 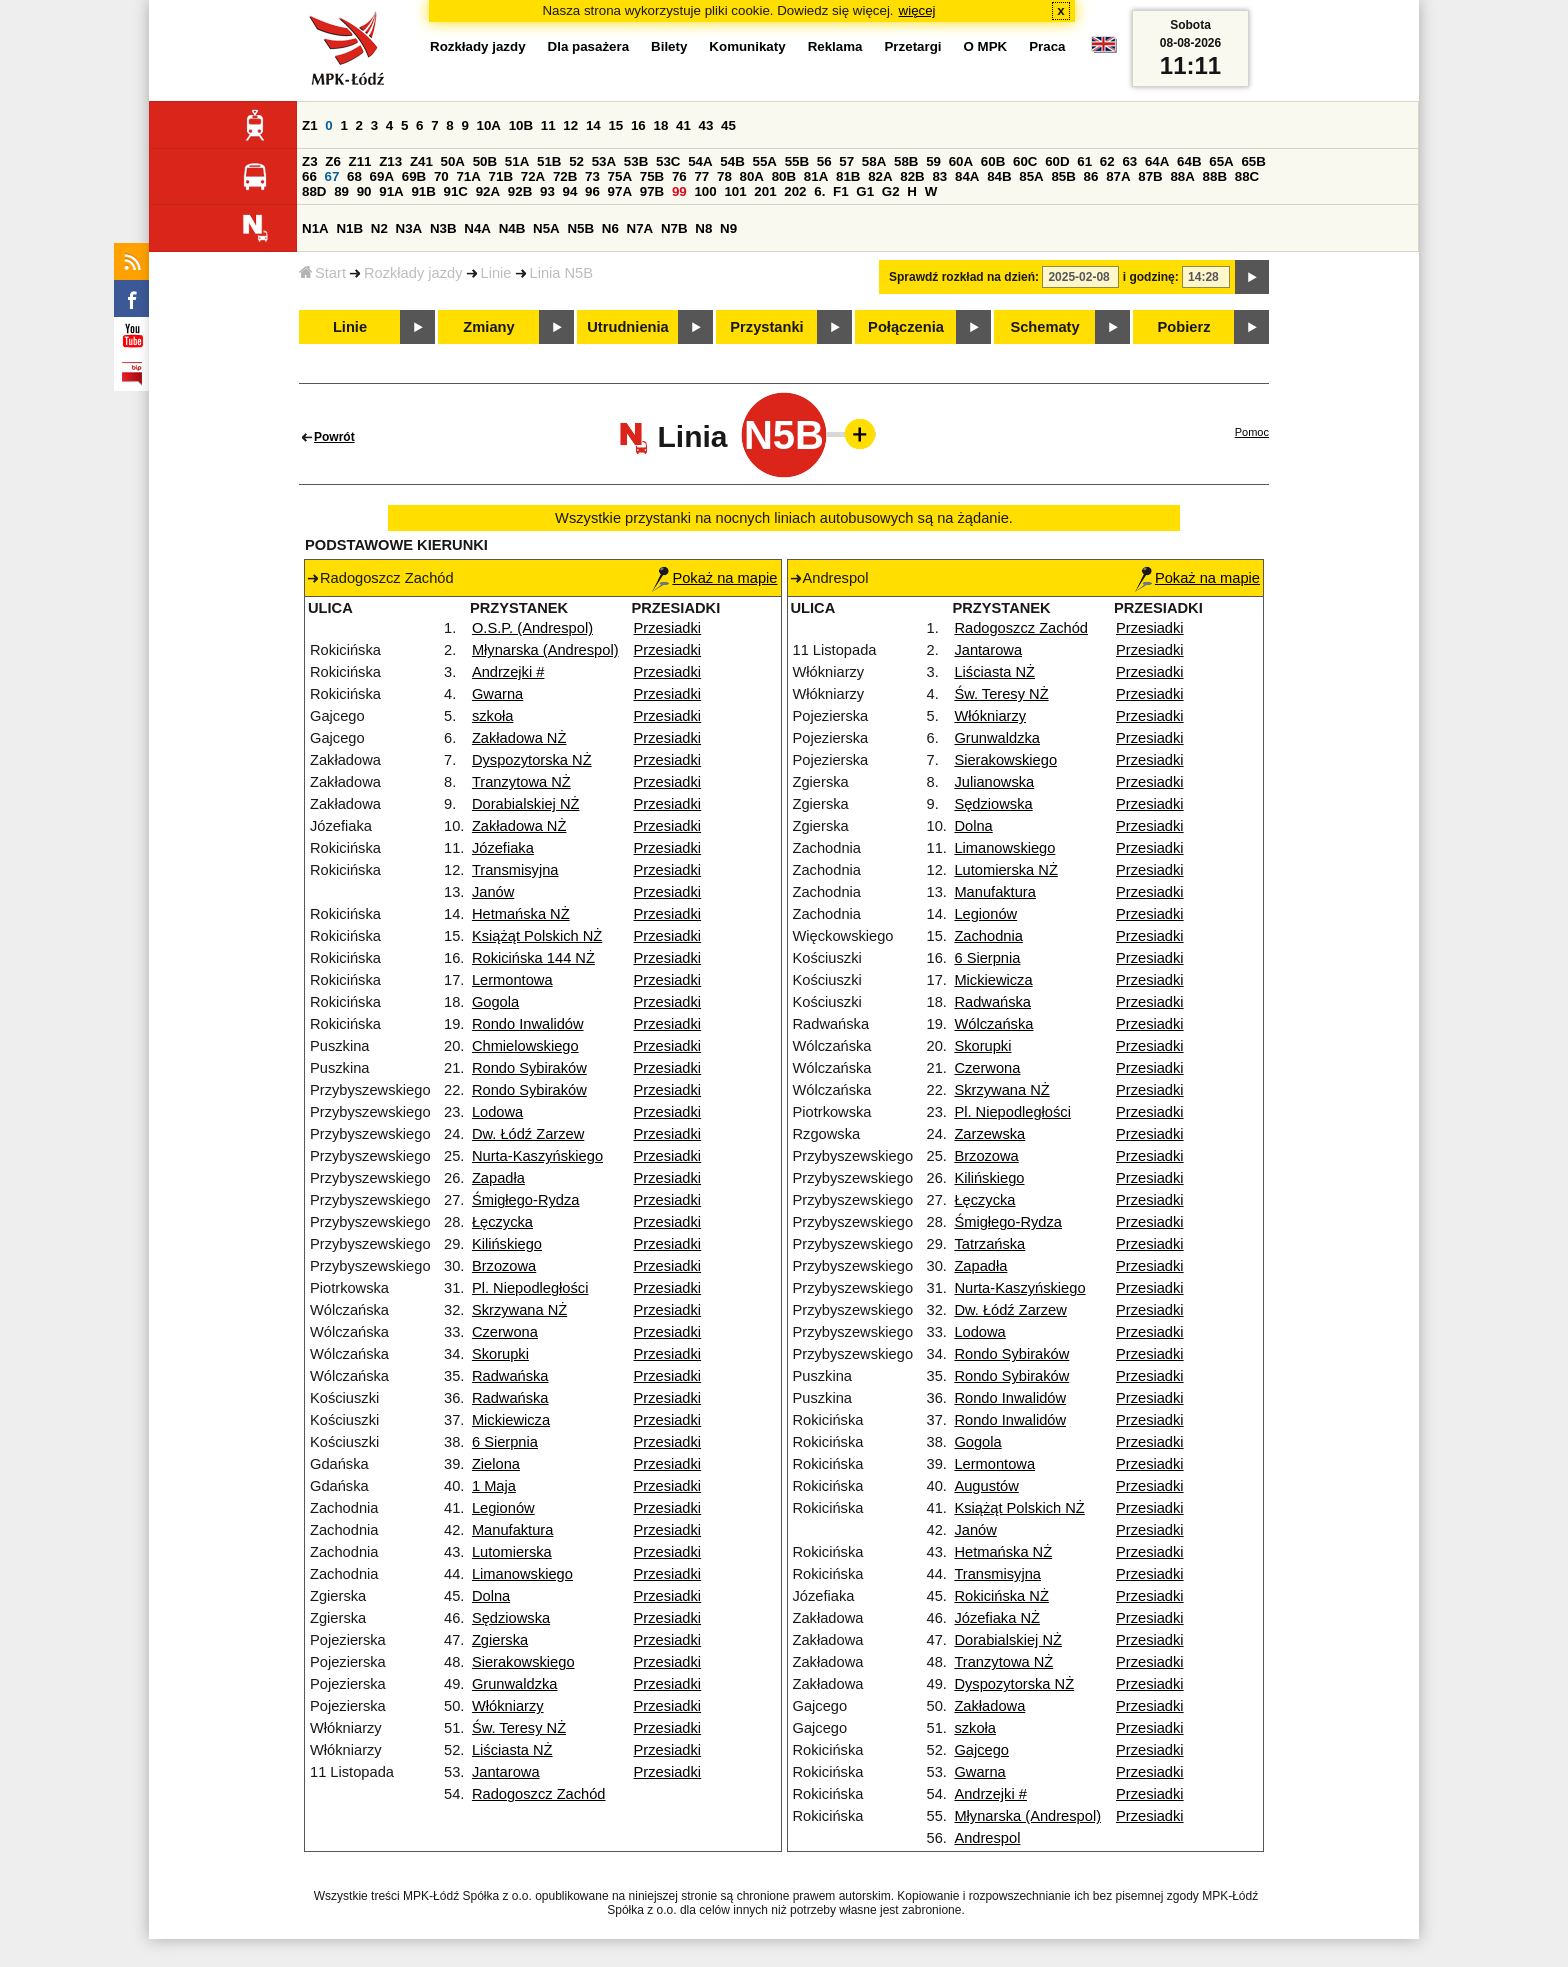 I want to click on 89, so click(x=341, y=191).